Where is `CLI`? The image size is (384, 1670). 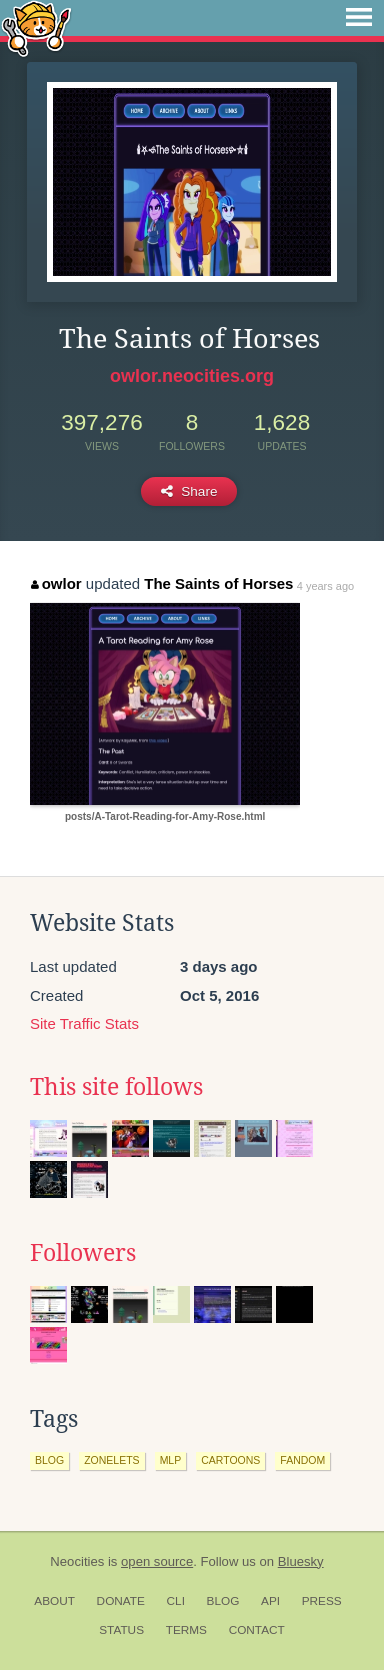 CLI is located at coordinates (176, 1601).